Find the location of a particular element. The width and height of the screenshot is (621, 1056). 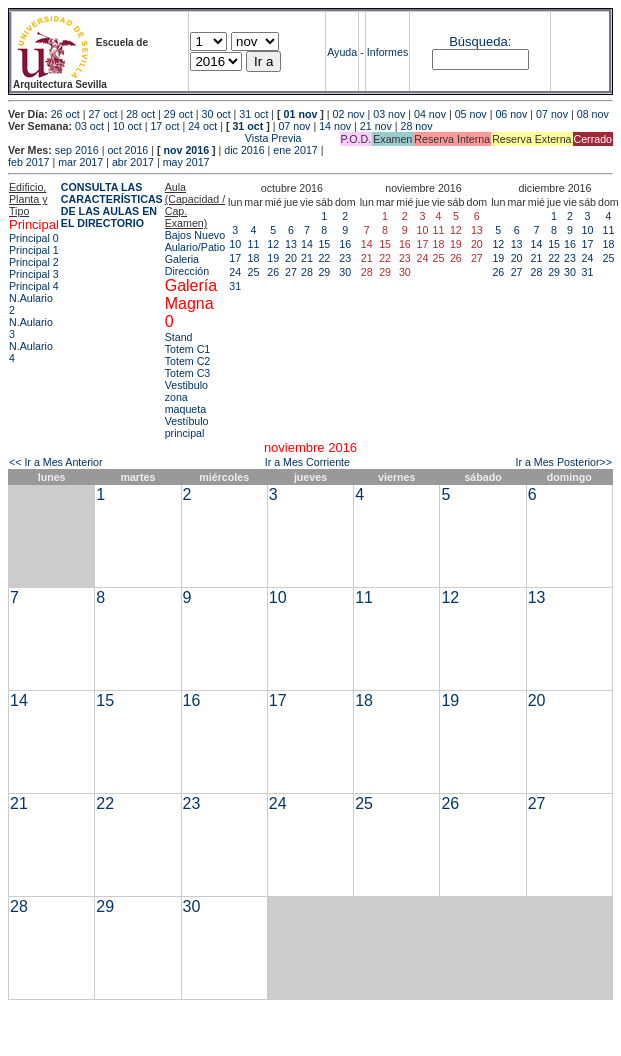

Búsqueda: is located at coordinates (480, 41).